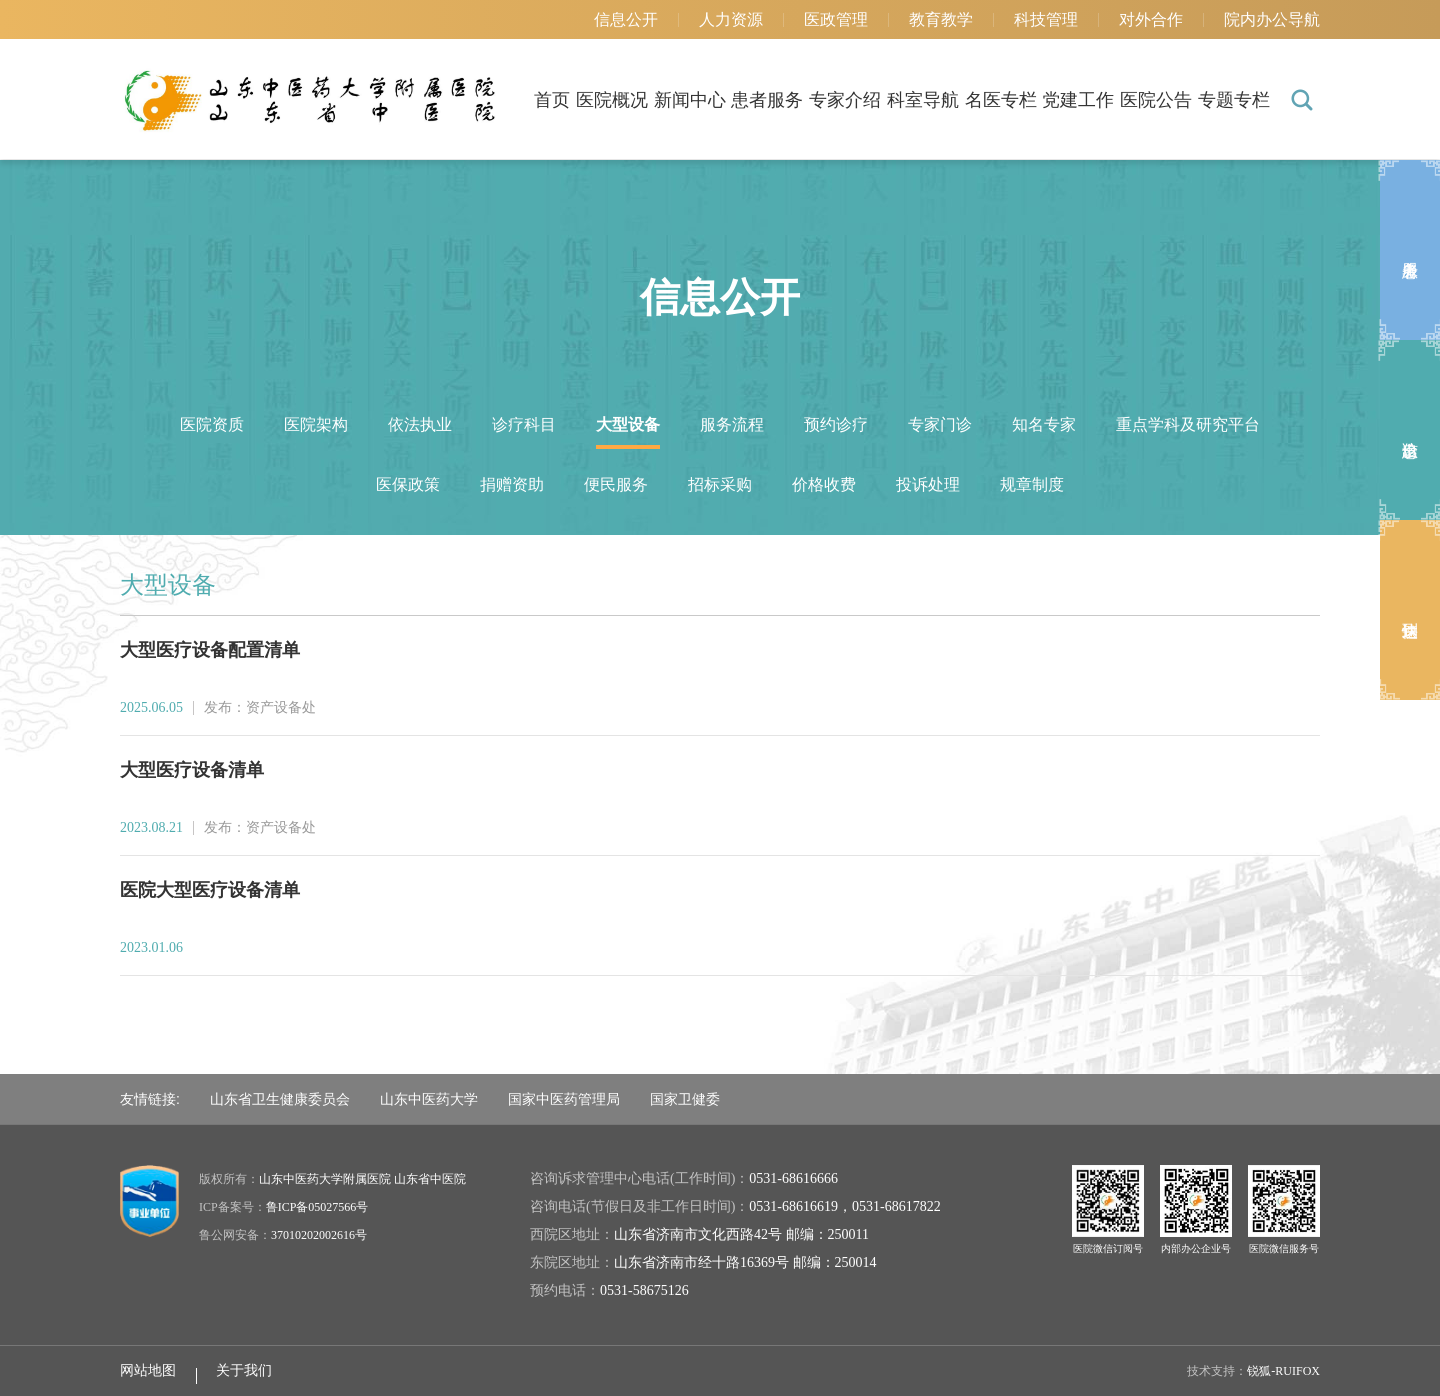 Image resolution: width=1440 pixels, height=1396 pixels. I want to click on 规章制度, so click(1032, 484).